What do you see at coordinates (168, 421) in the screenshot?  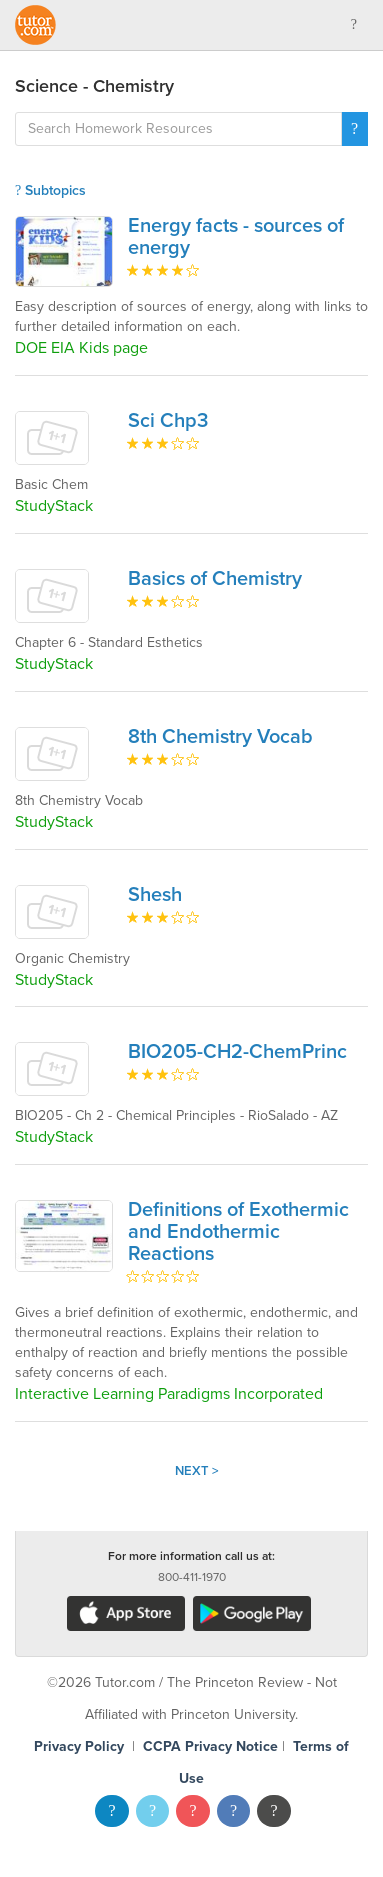 I see `Sci Chp3` at bounding box center [168, 421].